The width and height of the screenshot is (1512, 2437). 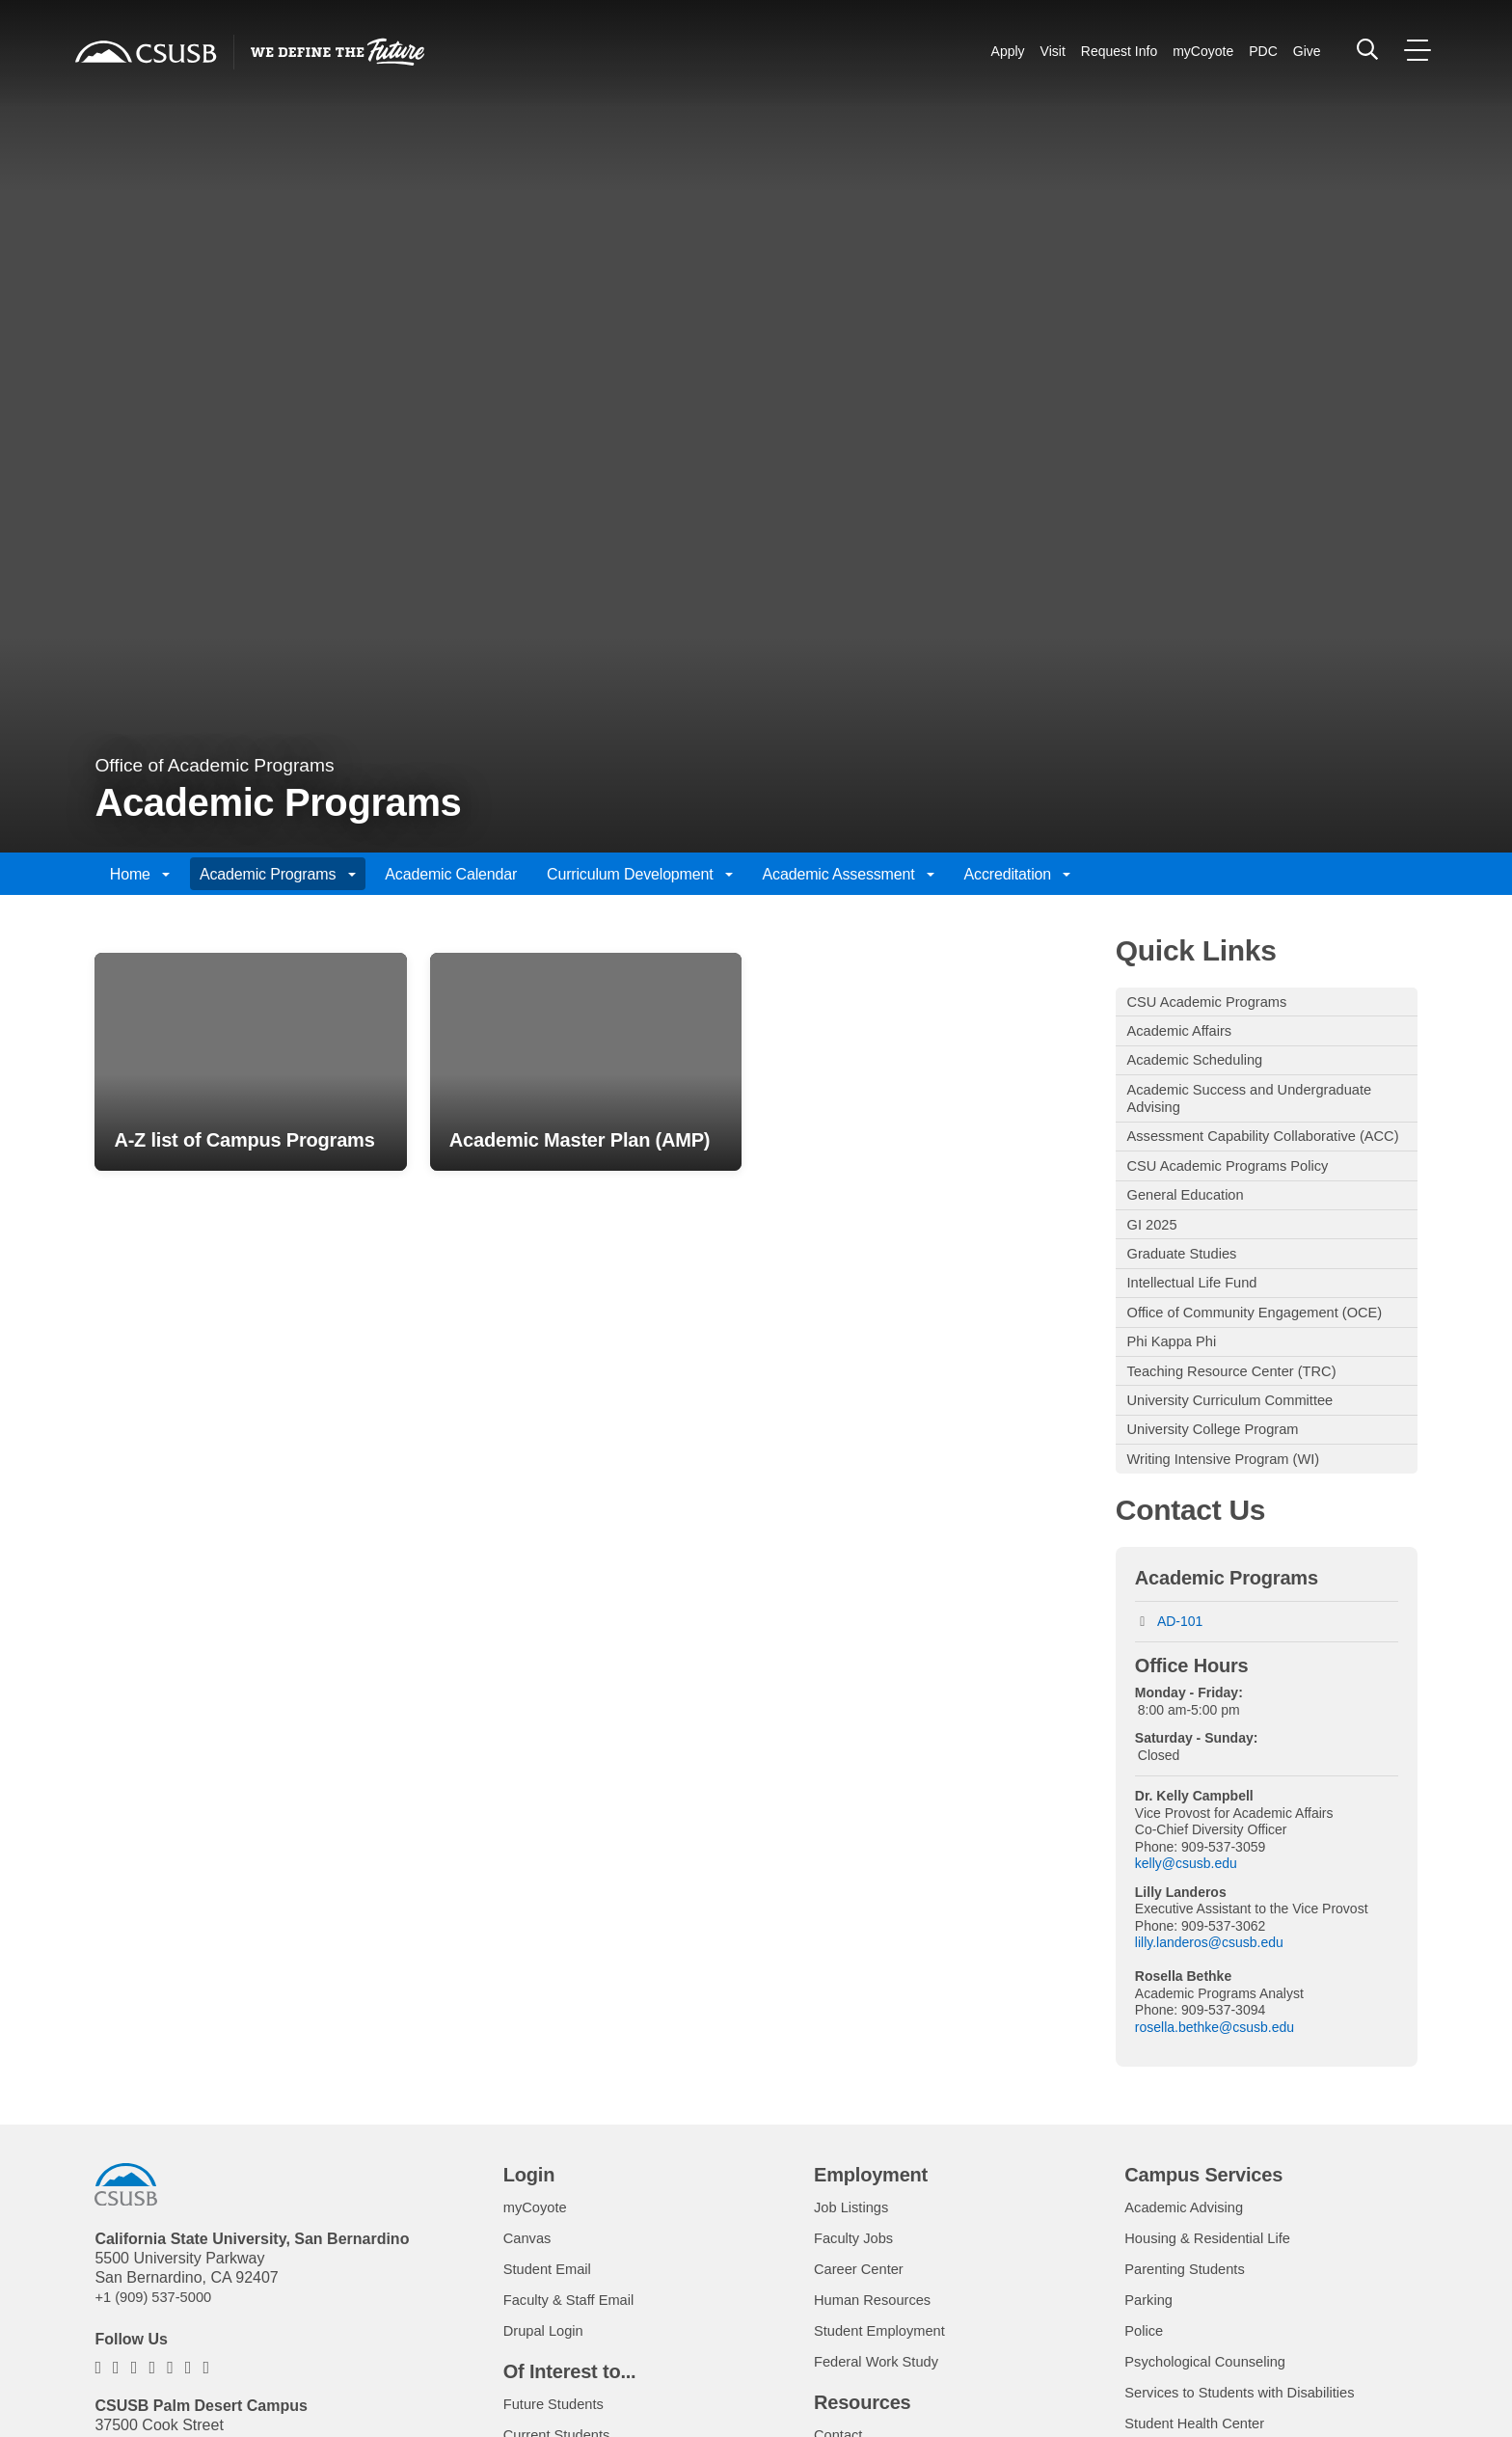 I want to click on Academic Success and Undergraduate Advising, so click(x=1262, y=1108).